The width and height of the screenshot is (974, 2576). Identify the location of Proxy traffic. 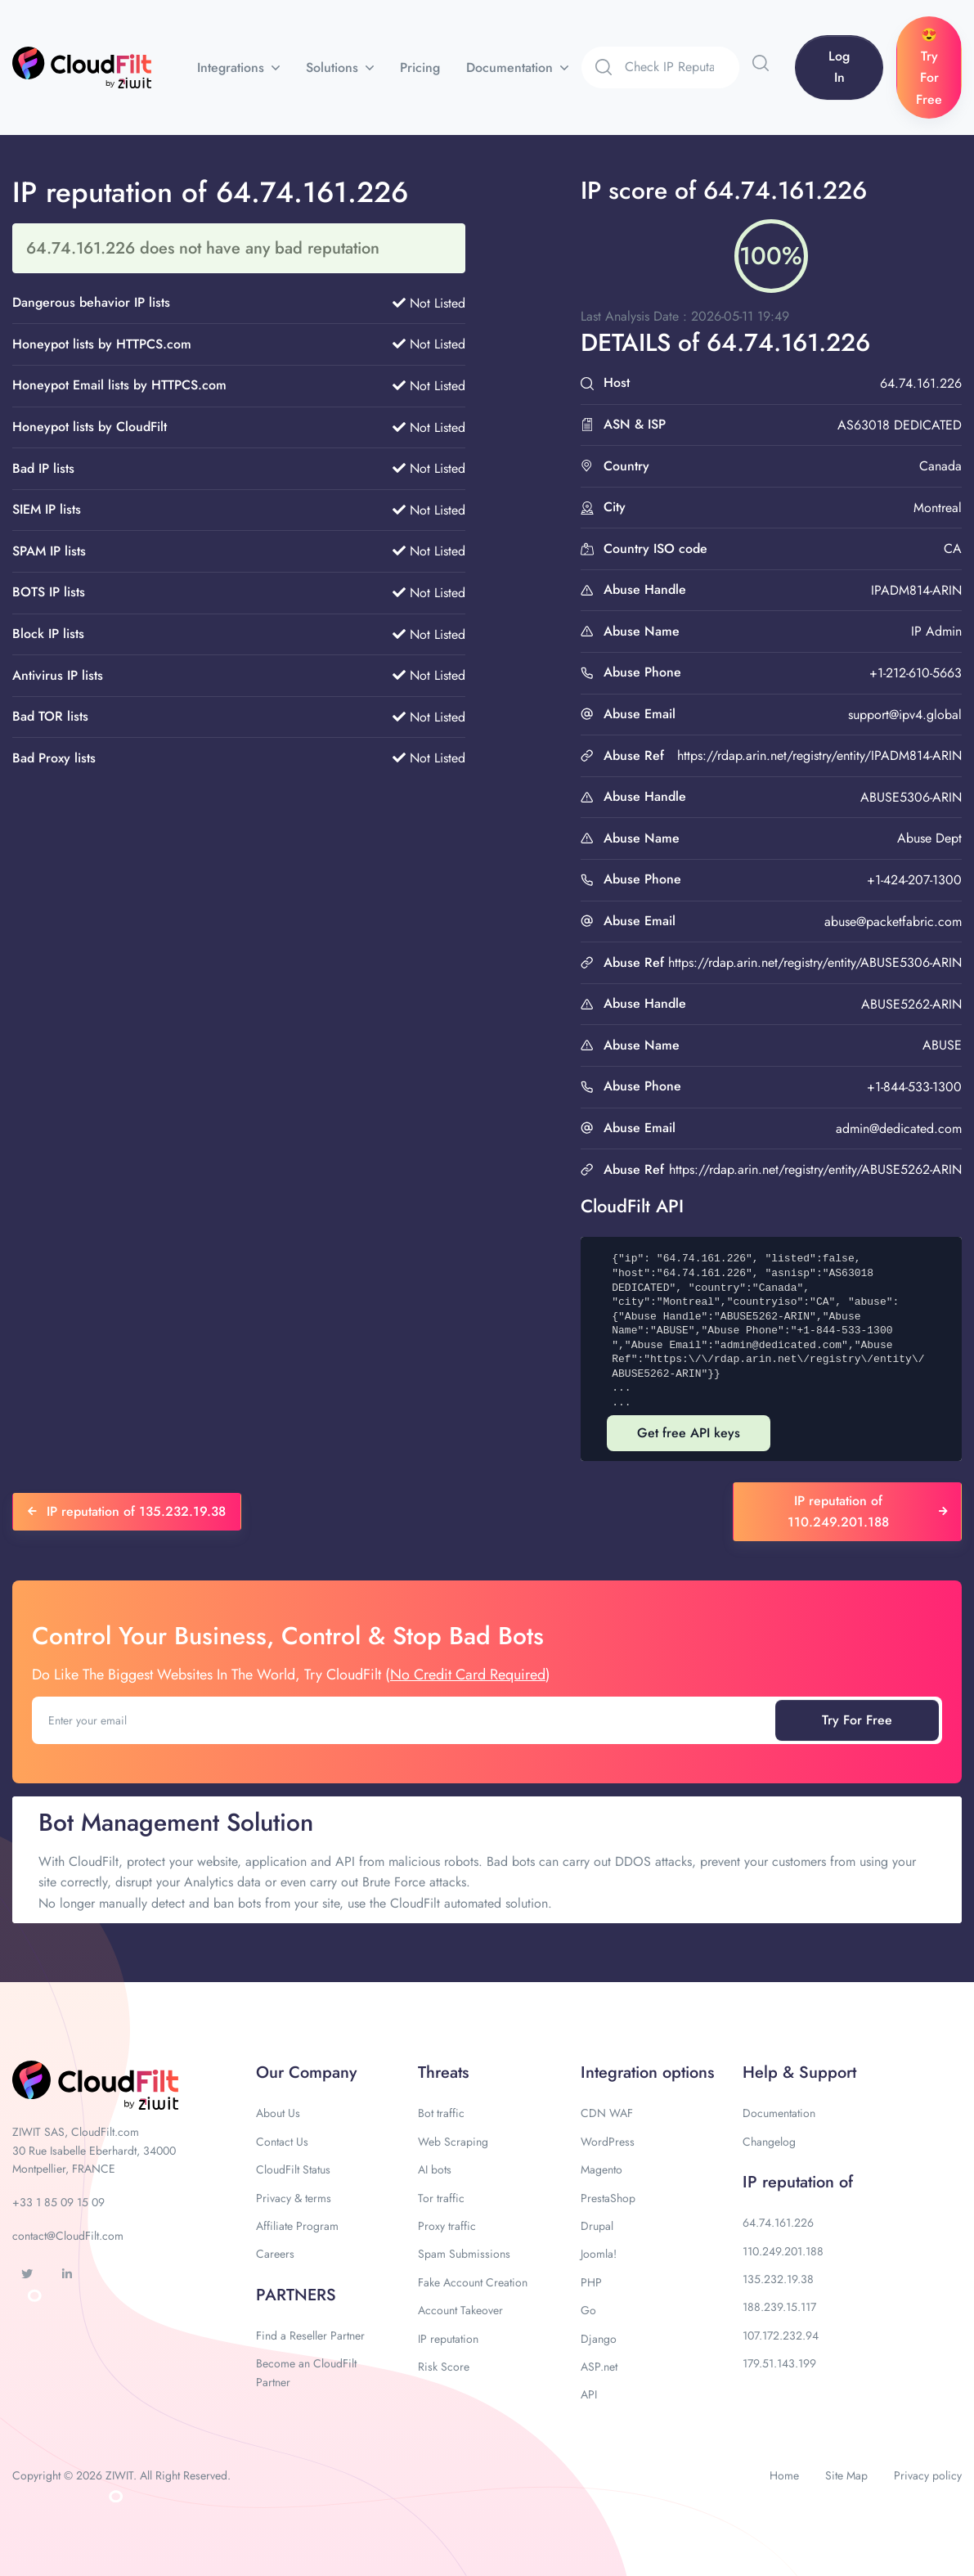
(447, 2226).